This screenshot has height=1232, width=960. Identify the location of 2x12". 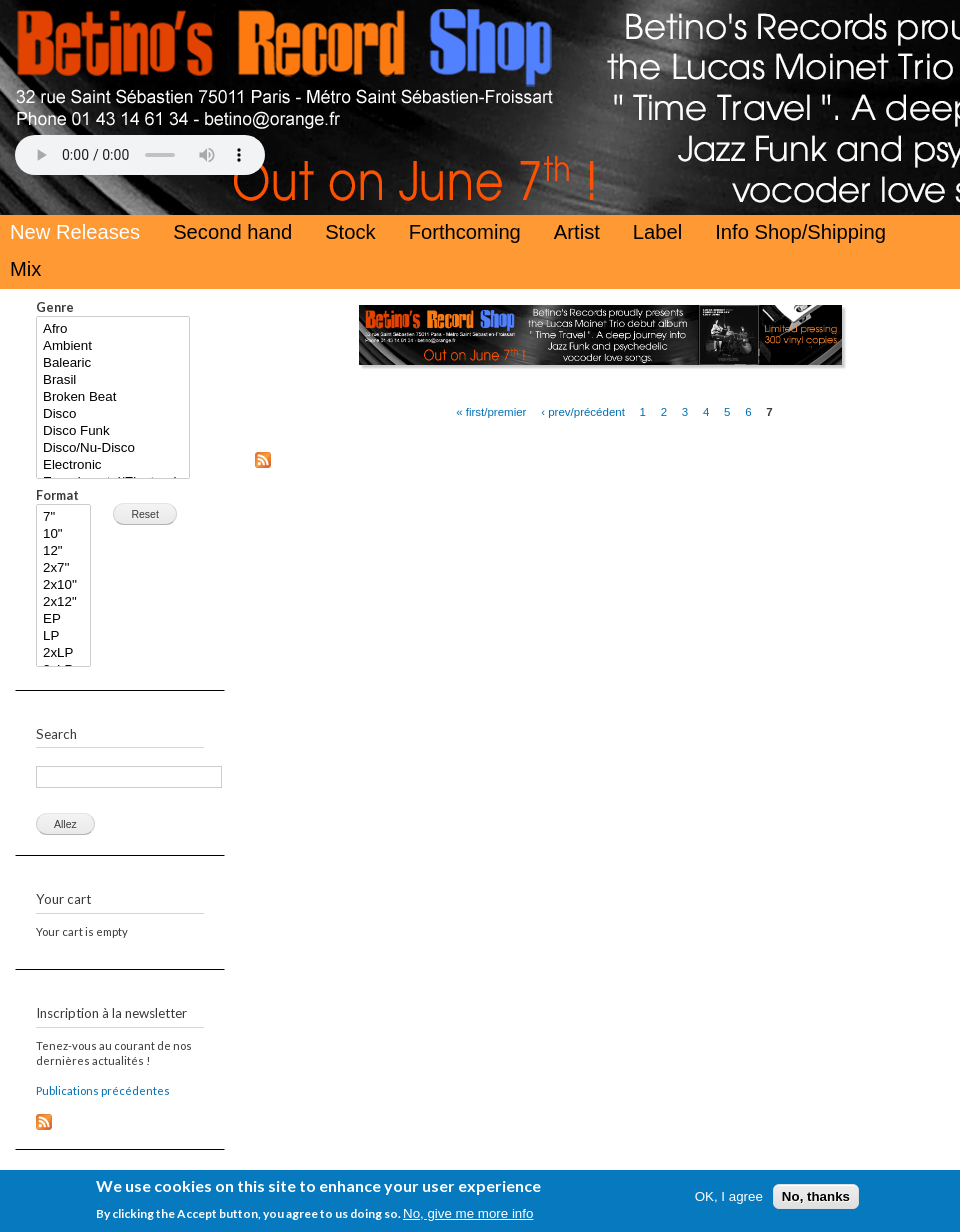
(63, 602).